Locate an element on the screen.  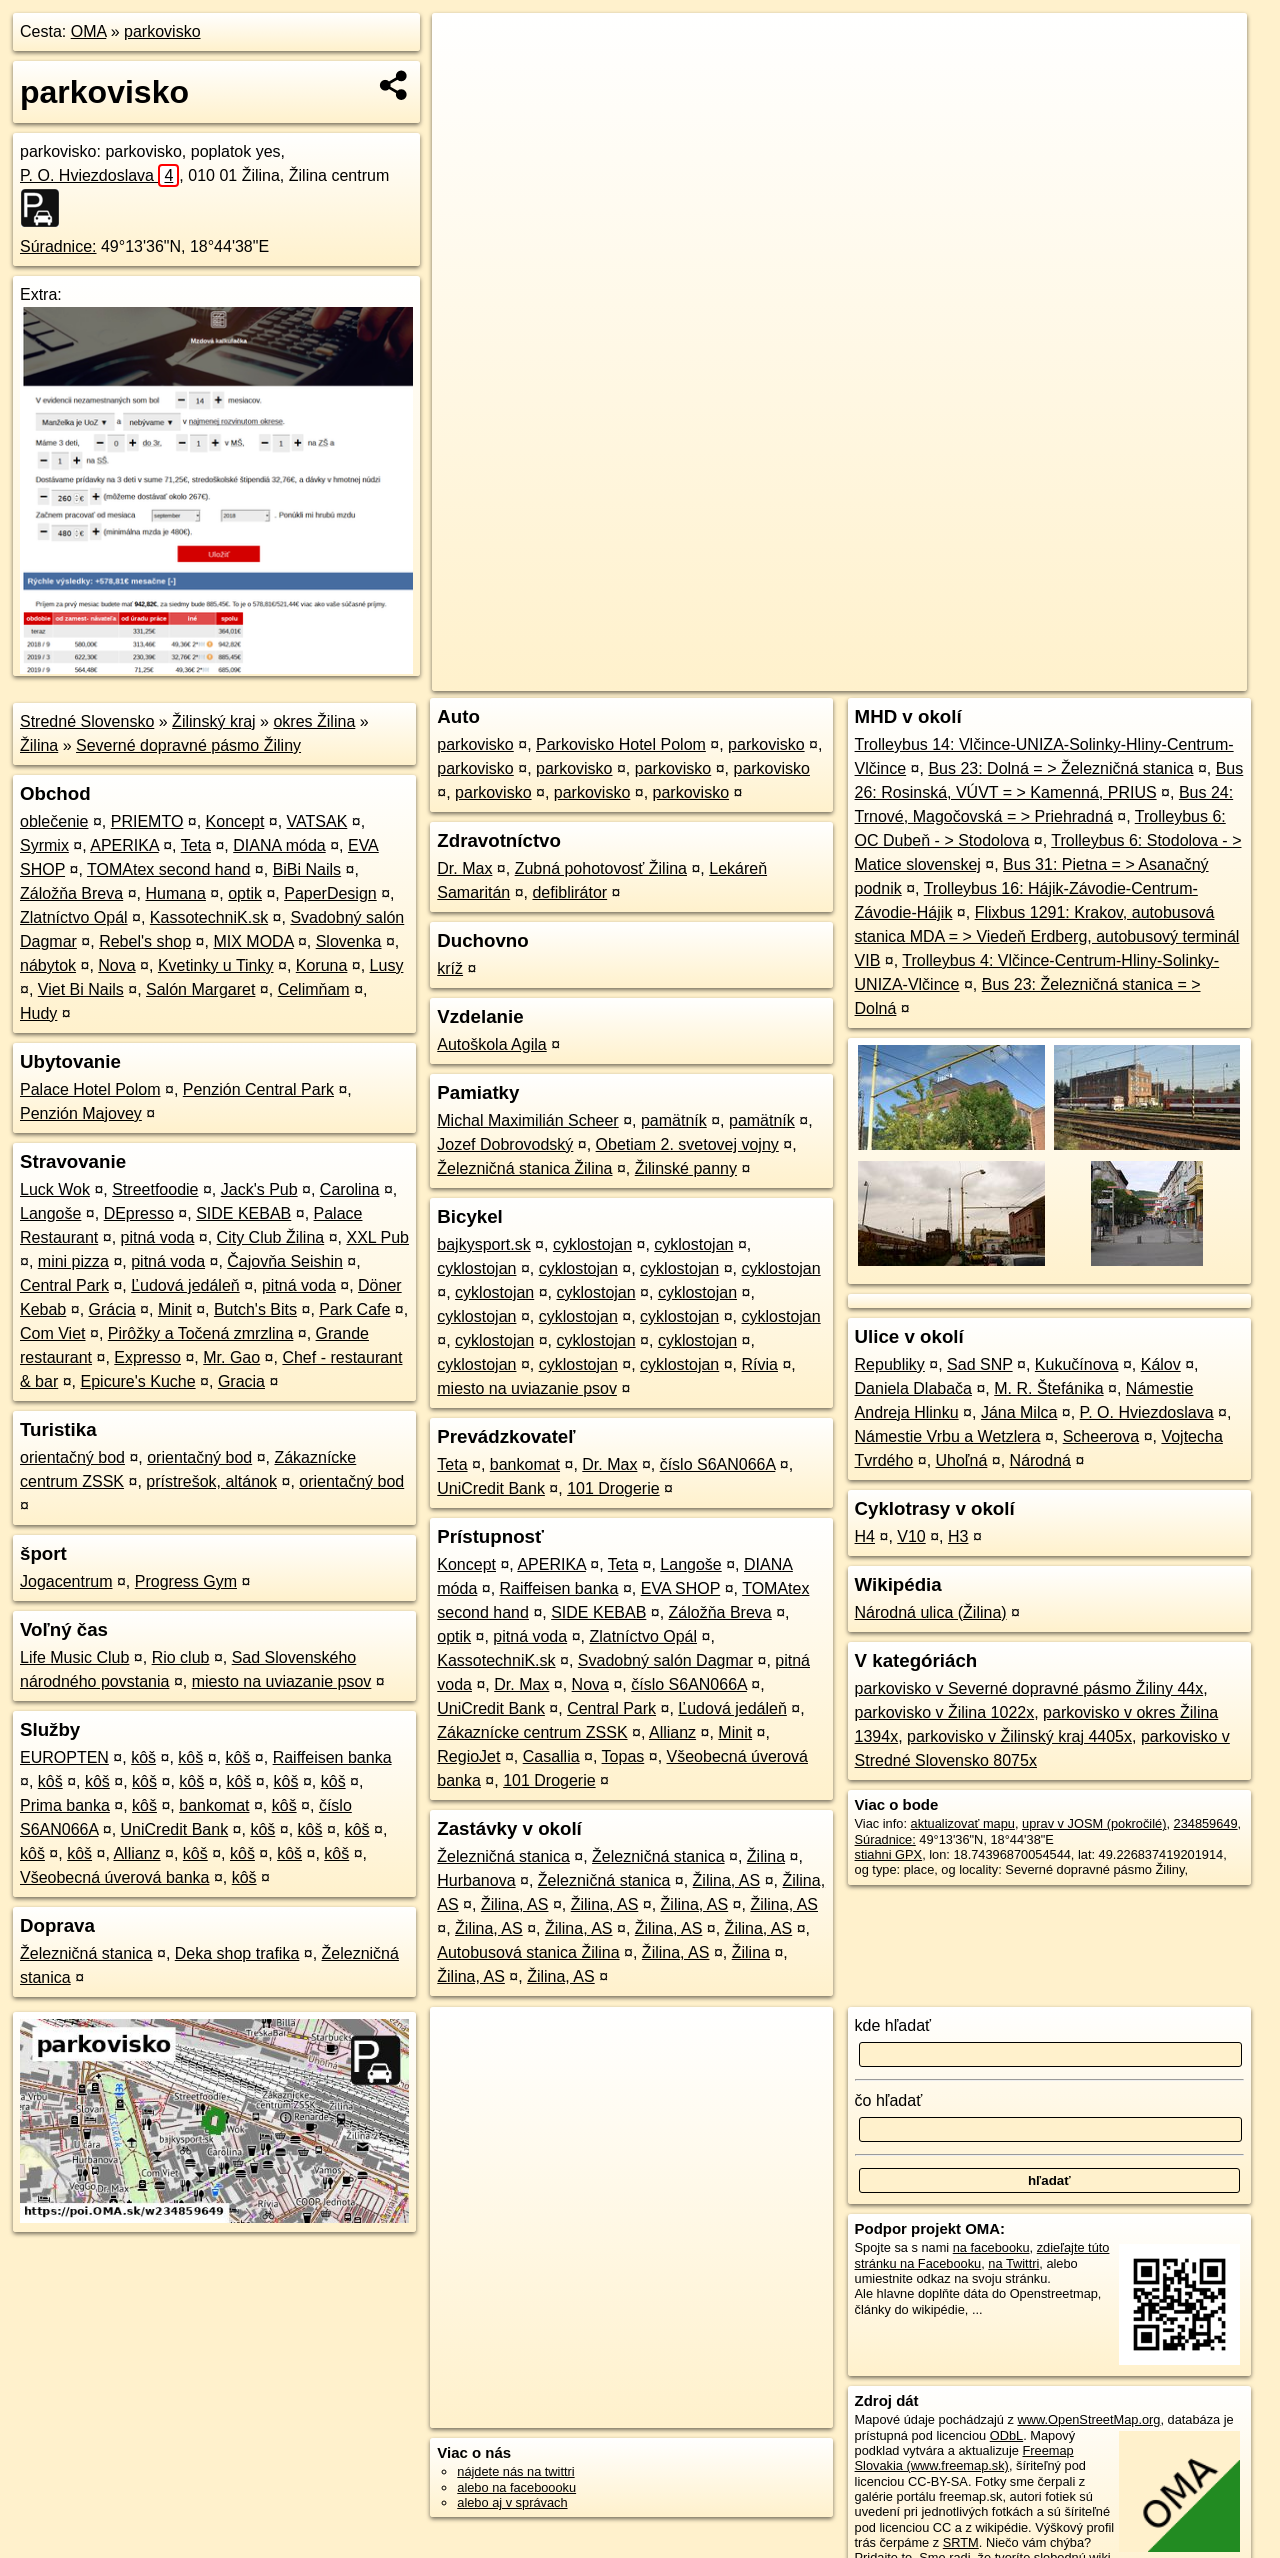
DIANA móda is located at coordinates (279, 845).